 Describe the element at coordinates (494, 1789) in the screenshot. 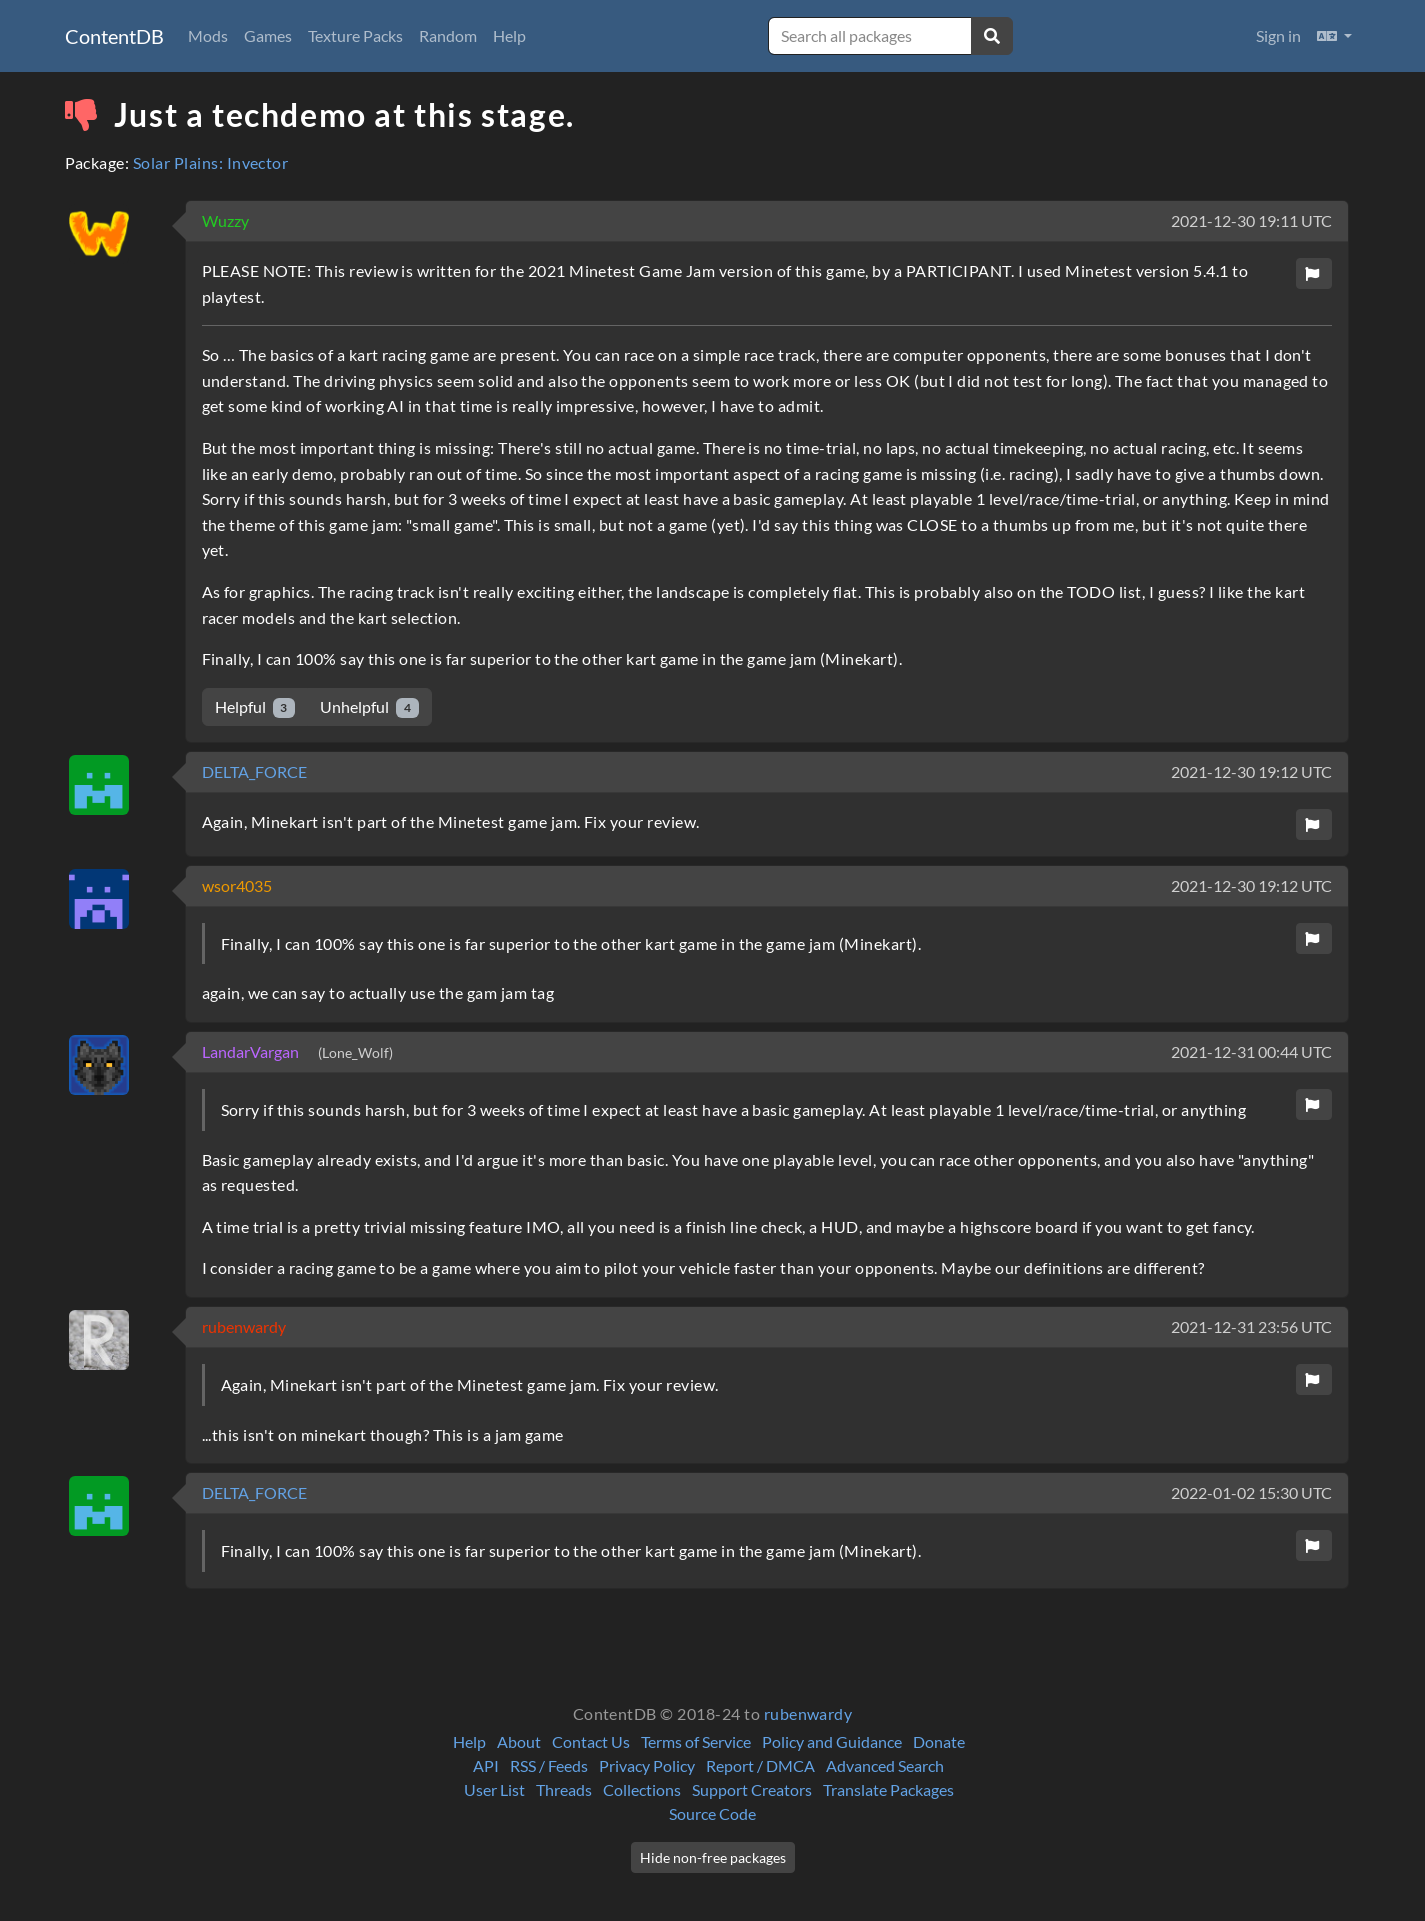

I see `User List` at that location.